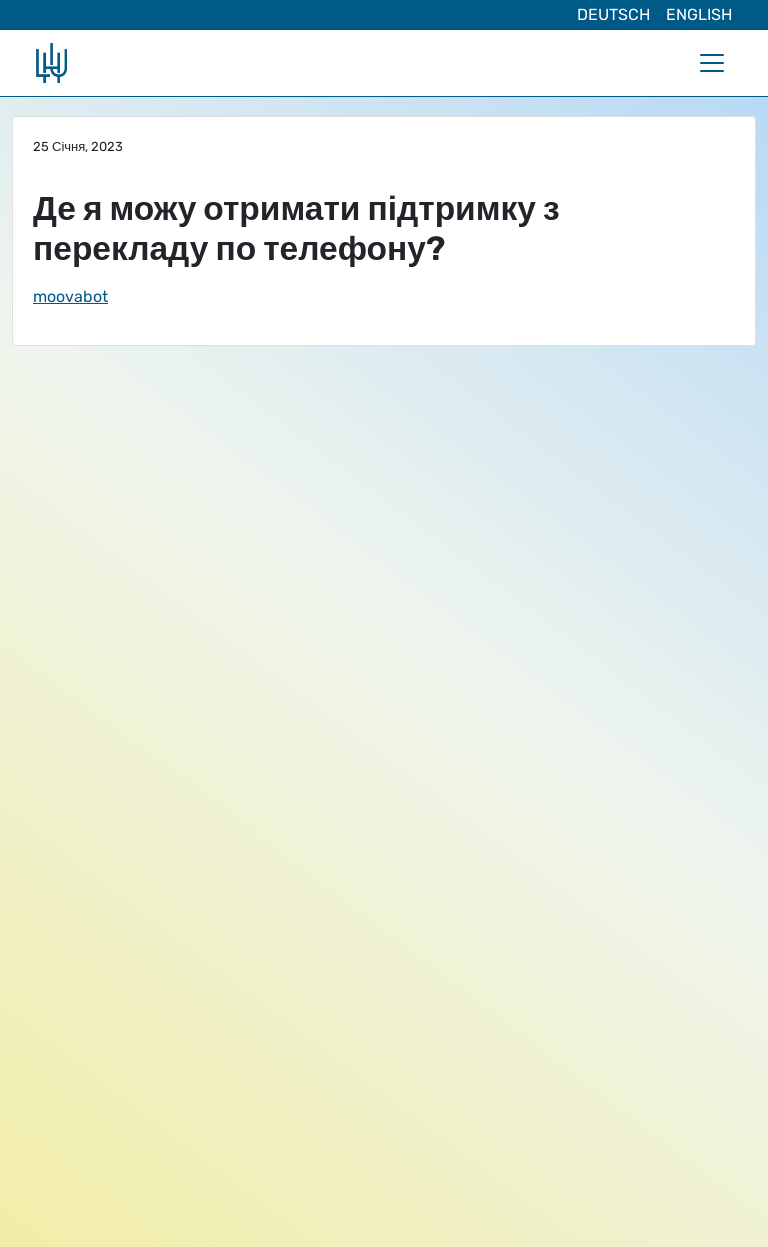 This screenshot has height=1247, width=768. What do you see at coordinates (70, 296) in the screenshot?
I see `moovabot` at bounding box center [70, 296].